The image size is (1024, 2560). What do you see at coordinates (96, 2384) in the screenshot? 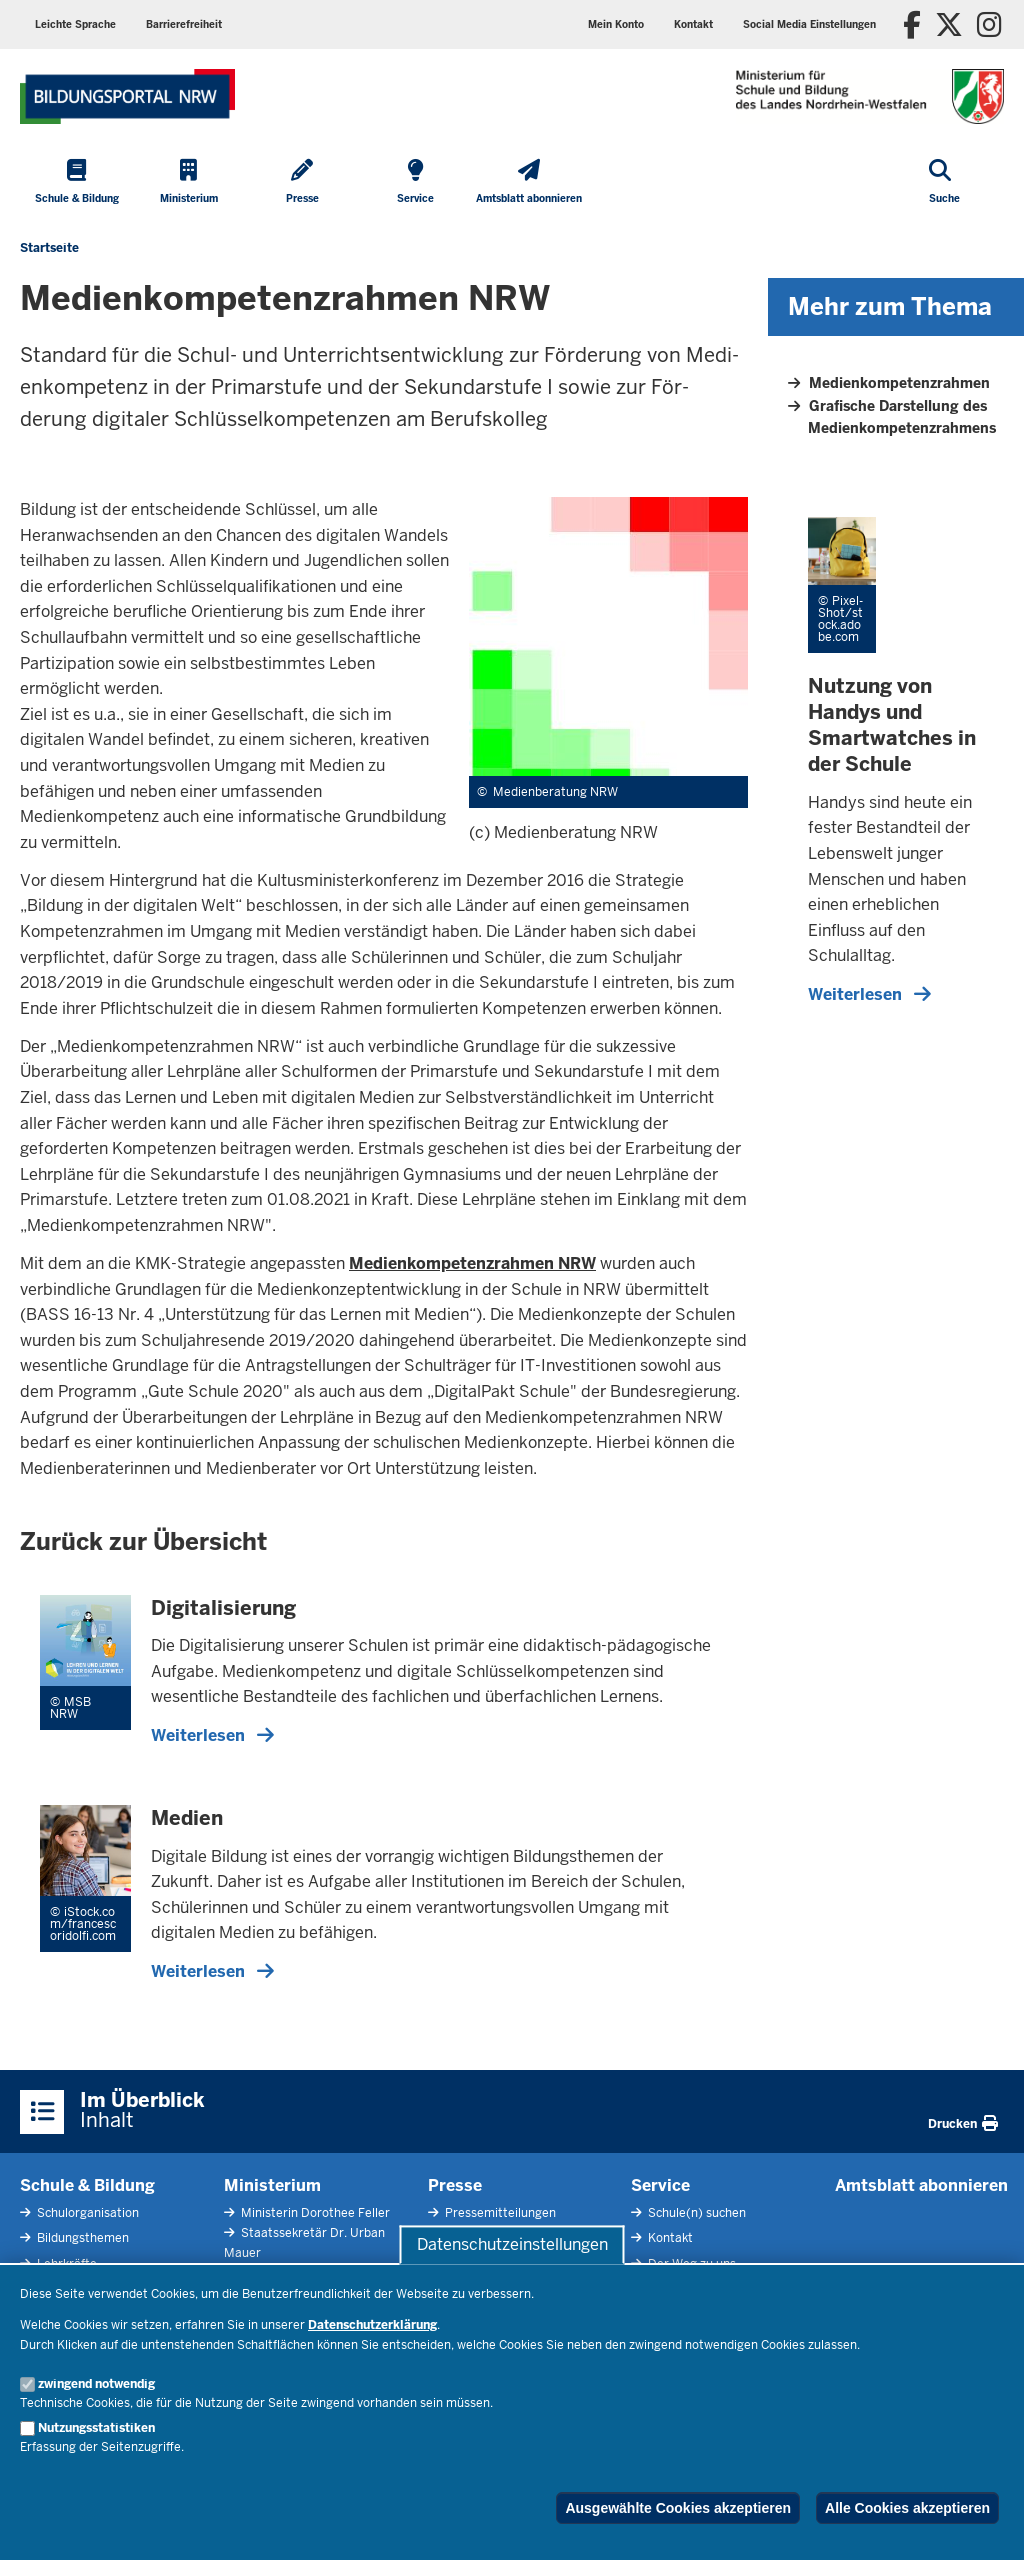
I see `zwingend notwendig` at bounding box center [96, 2384].